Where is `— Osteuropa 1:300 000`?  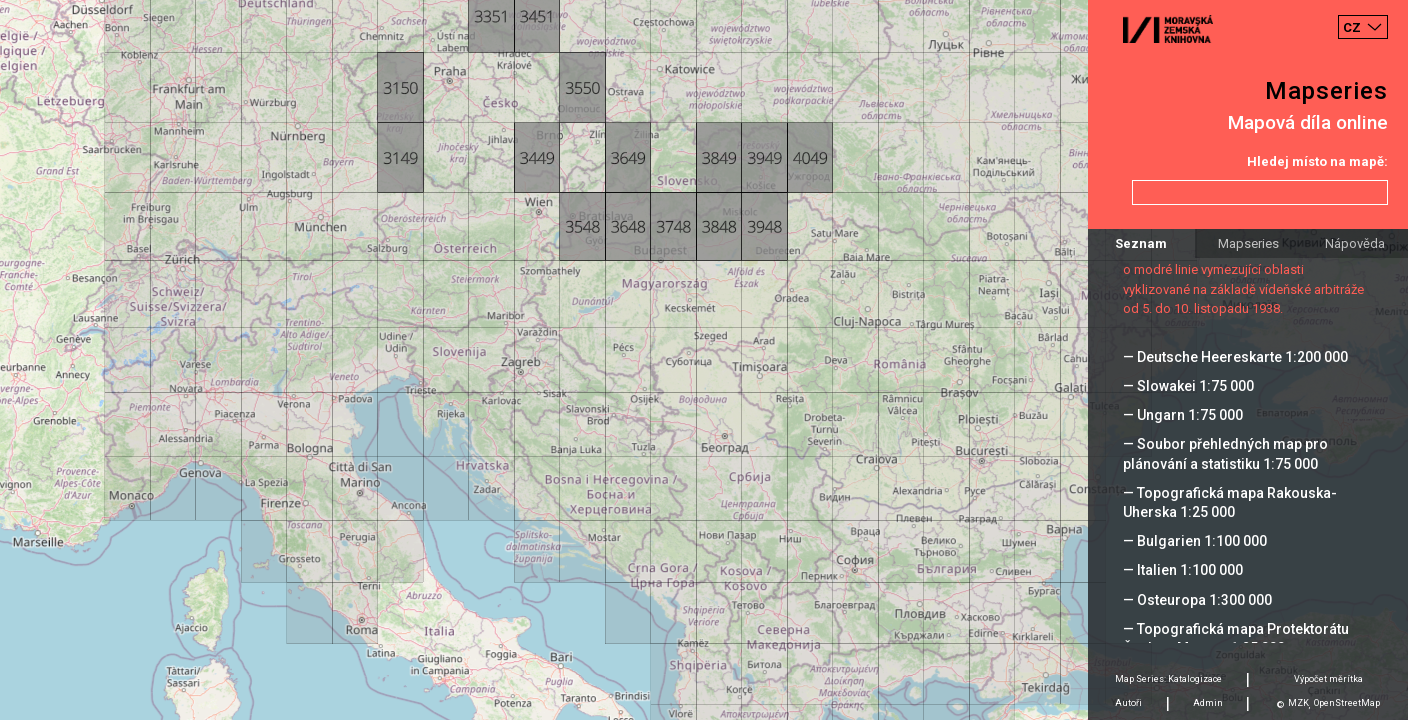
— Osteuropa 1:300 000 is located at coordinates (1197, 600).